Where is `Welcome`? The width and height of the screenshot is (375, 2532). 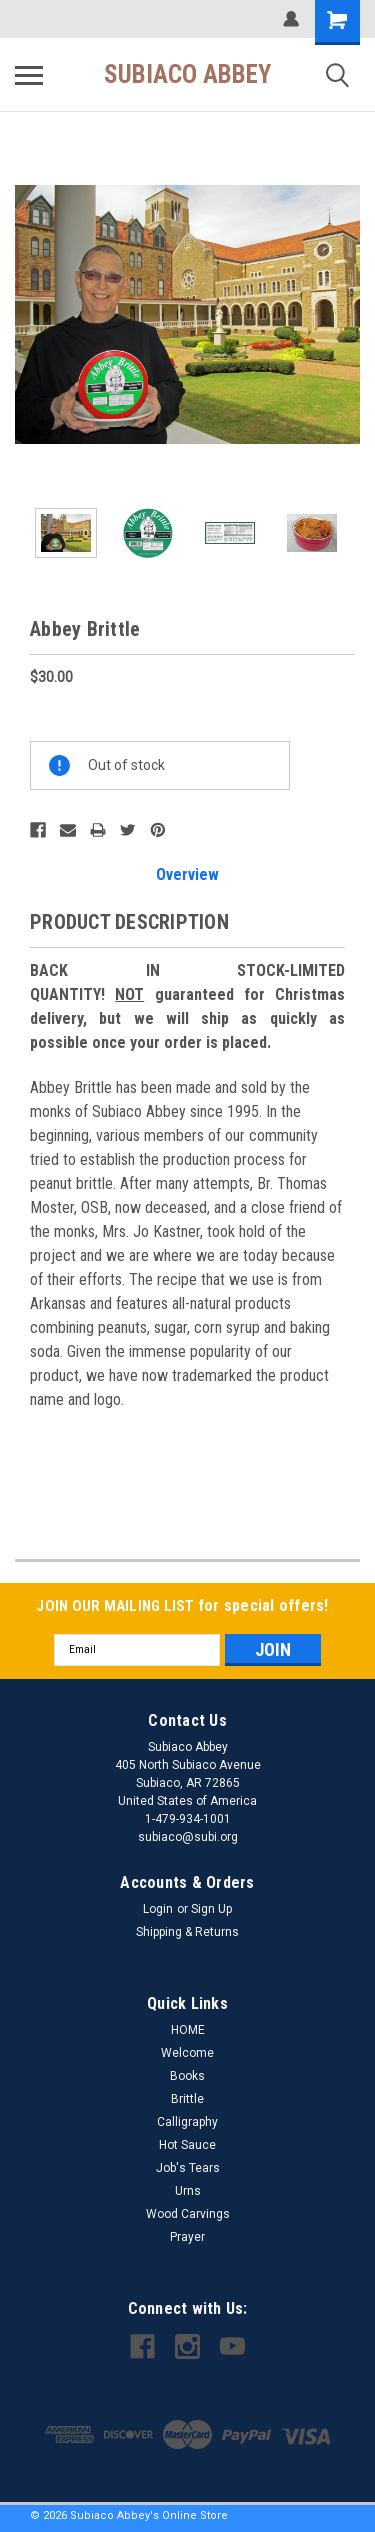 Welcome is located at coordinates (187, 2053).